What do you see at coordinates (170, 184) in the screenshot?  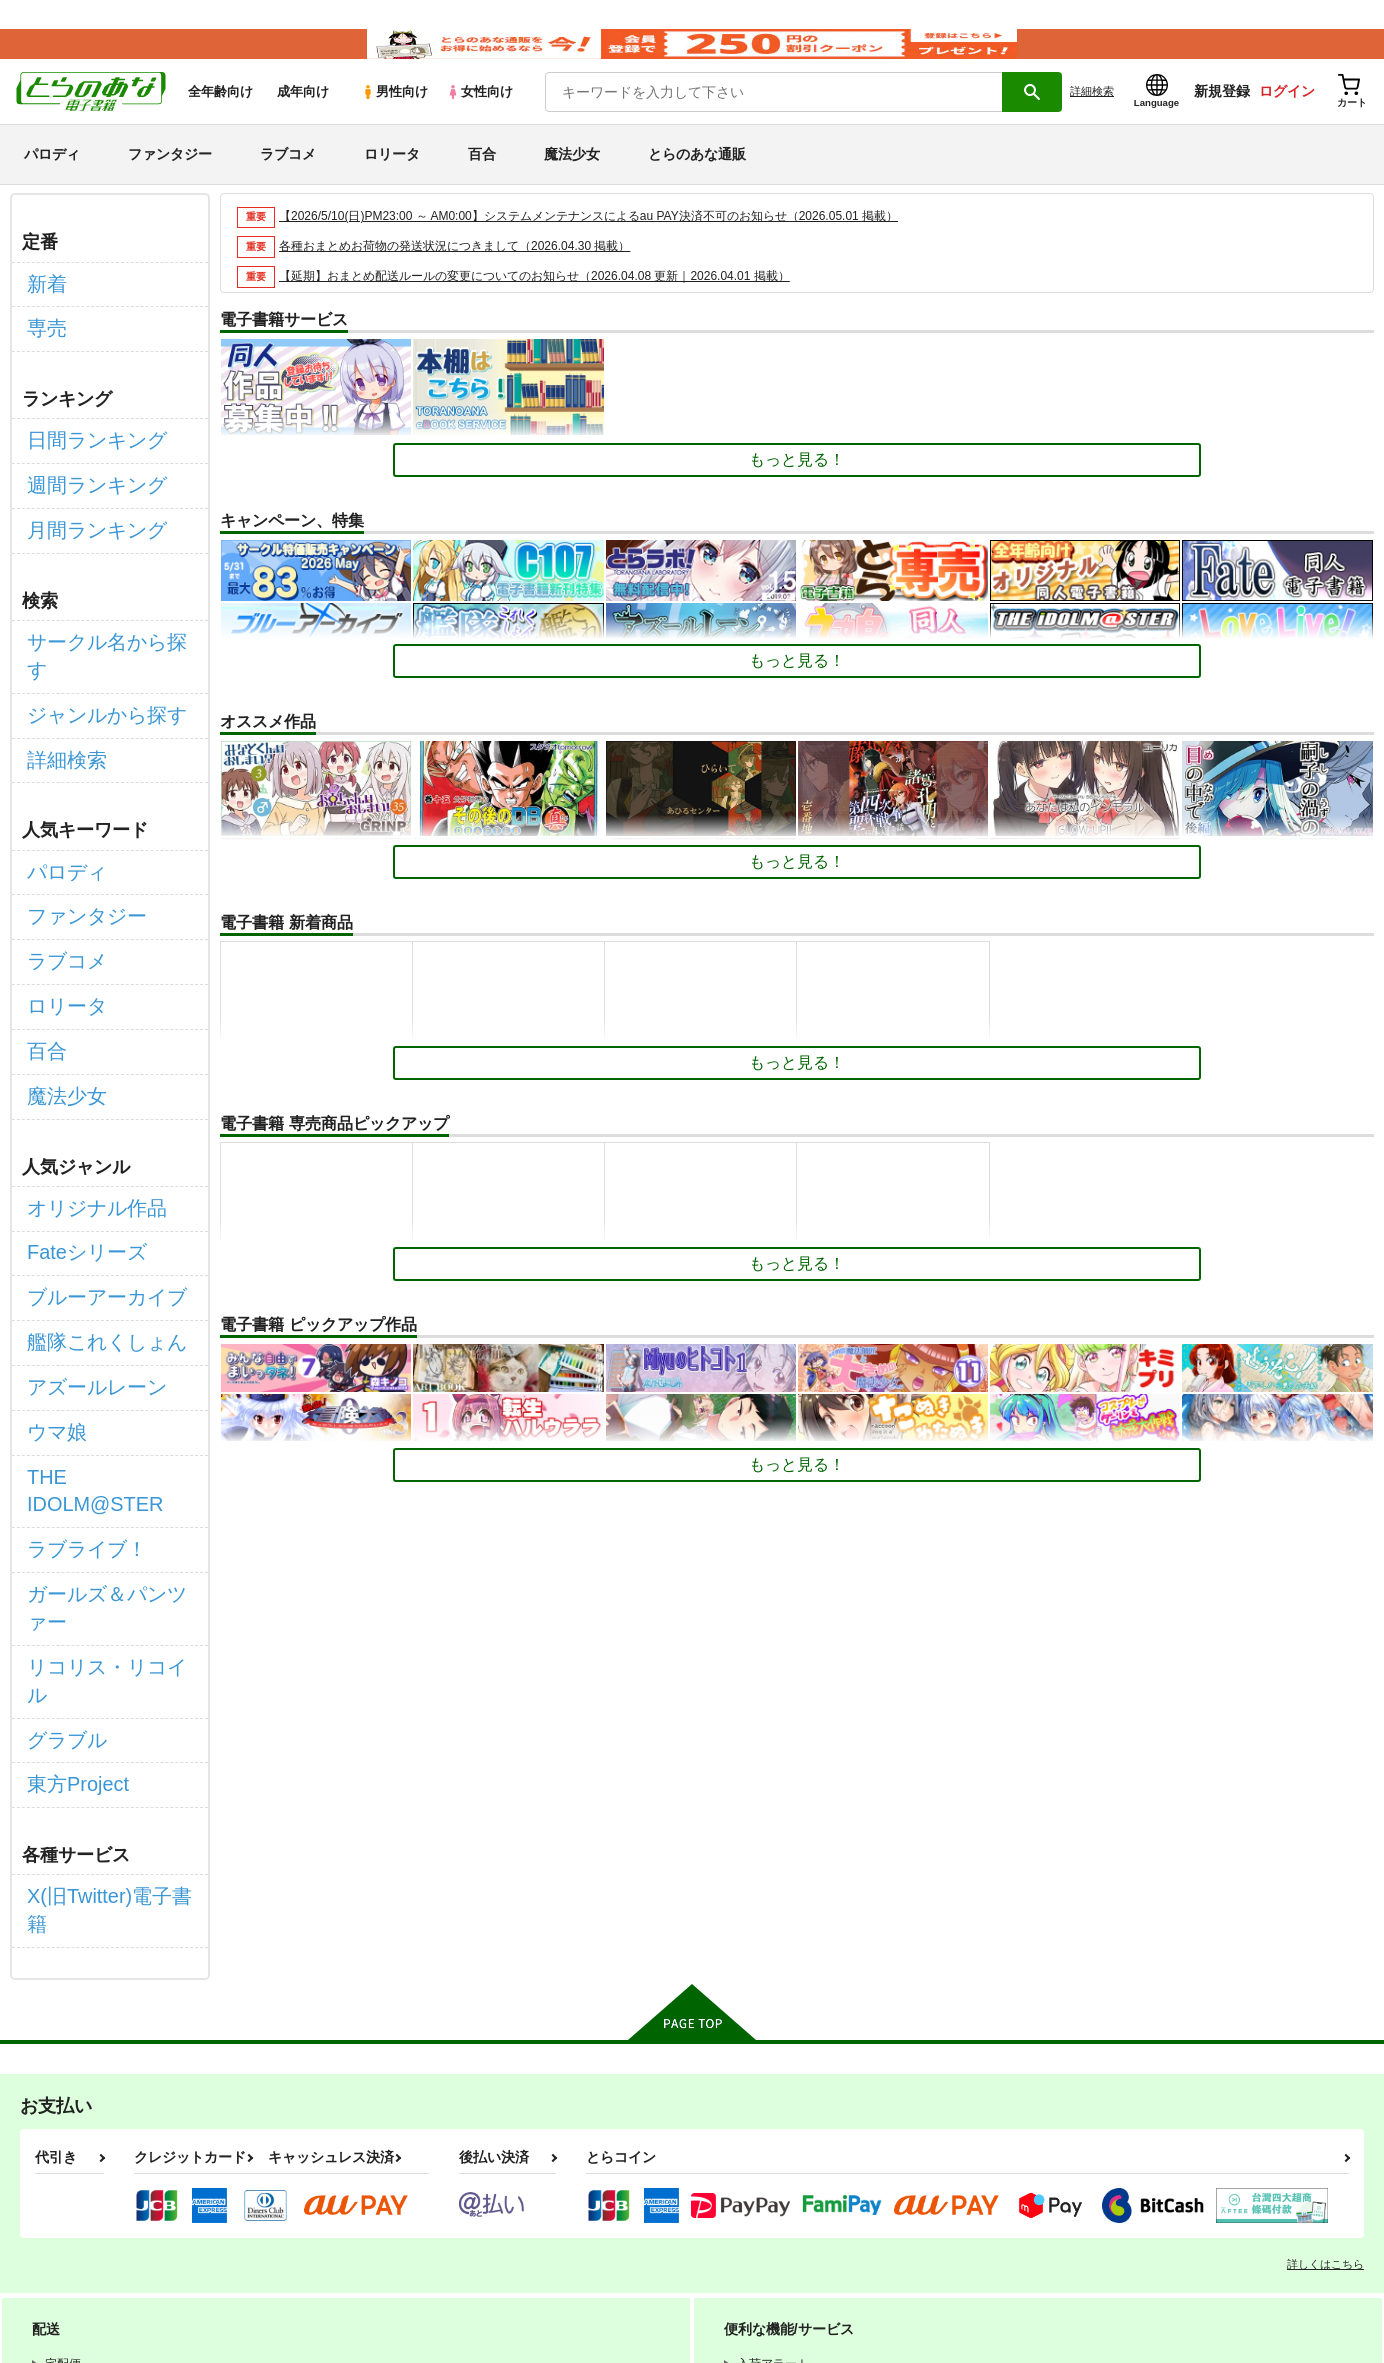 I see `ファンタジー` at bounding box center [170, 184].